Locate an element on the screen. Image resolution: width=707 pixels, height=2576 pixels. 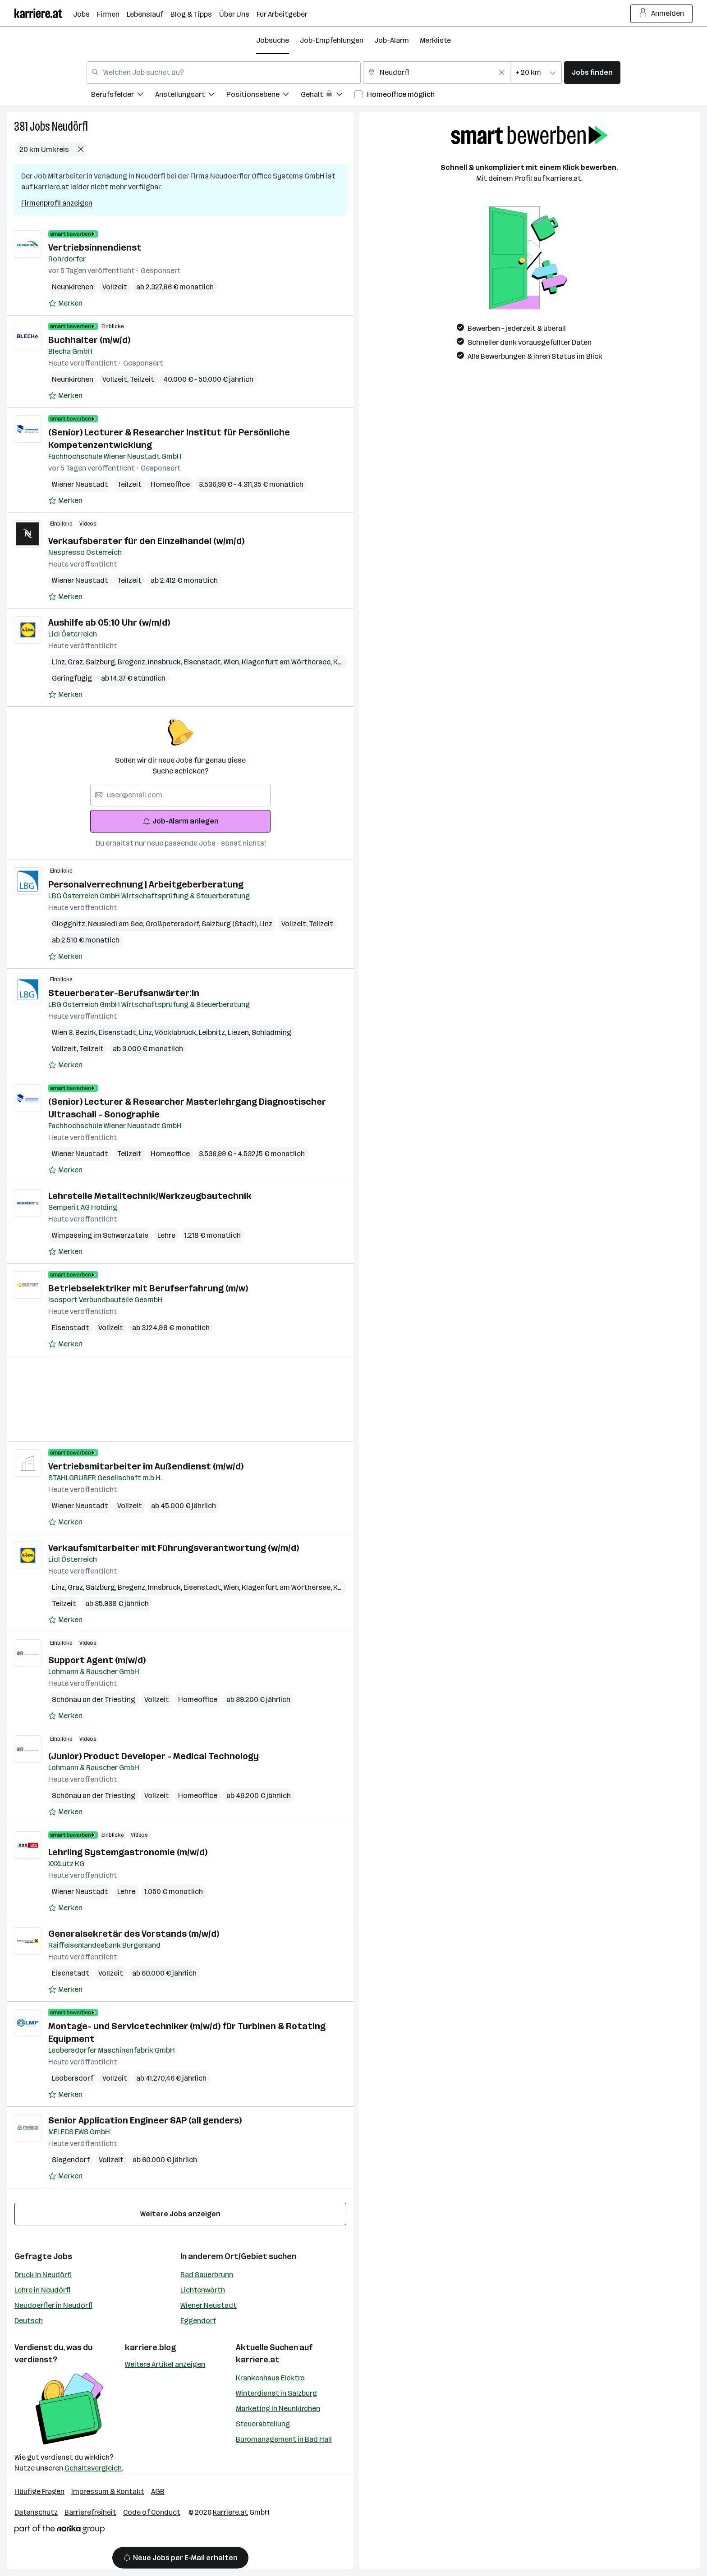
Wien is located at coordinates (233, 662).